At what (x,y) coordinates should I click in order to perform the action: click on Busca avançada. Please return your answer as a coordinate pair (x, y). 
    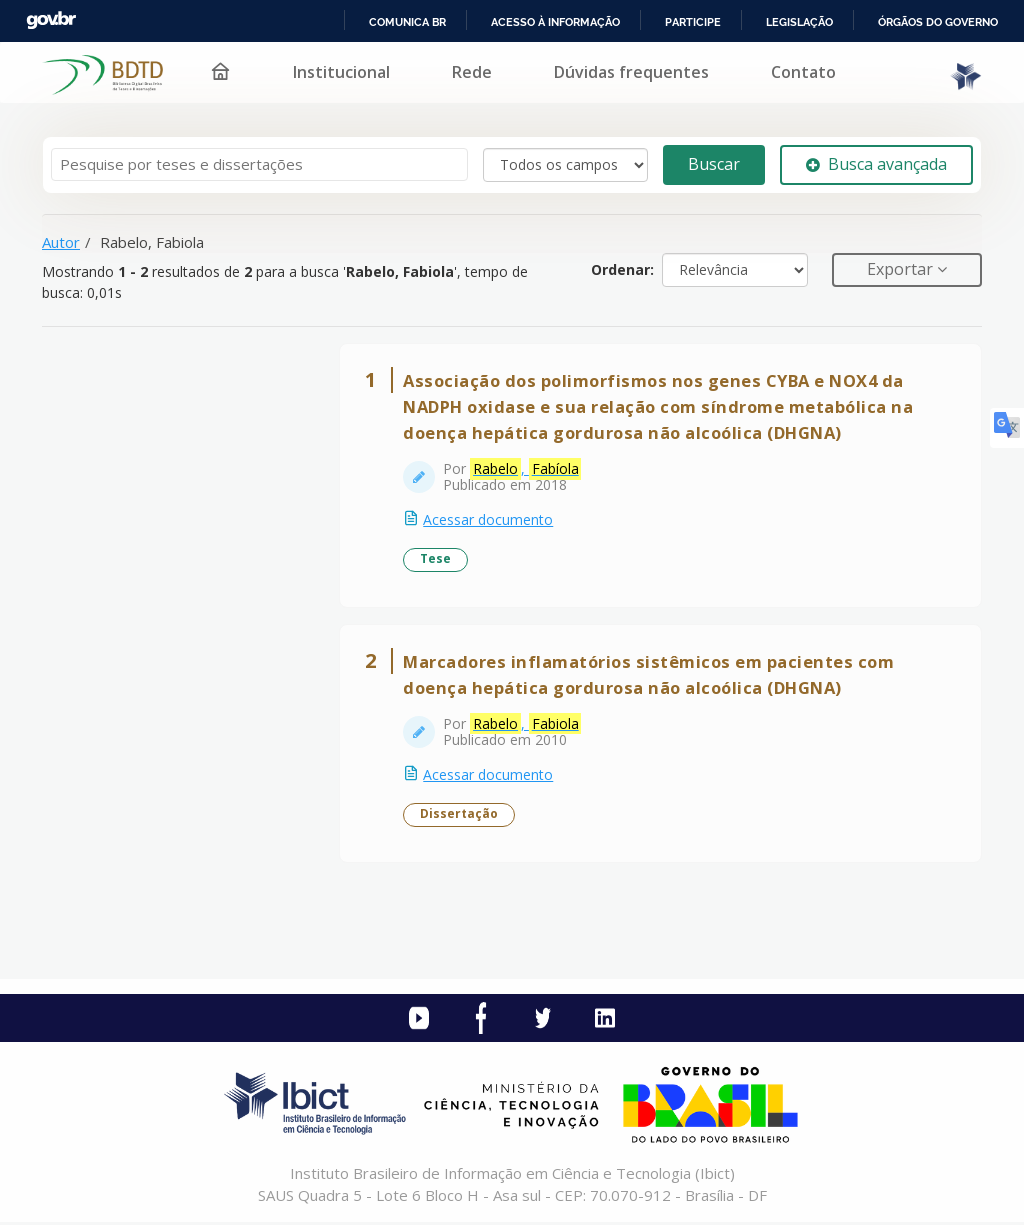
    Looking at the image, I should click on (876, 164).